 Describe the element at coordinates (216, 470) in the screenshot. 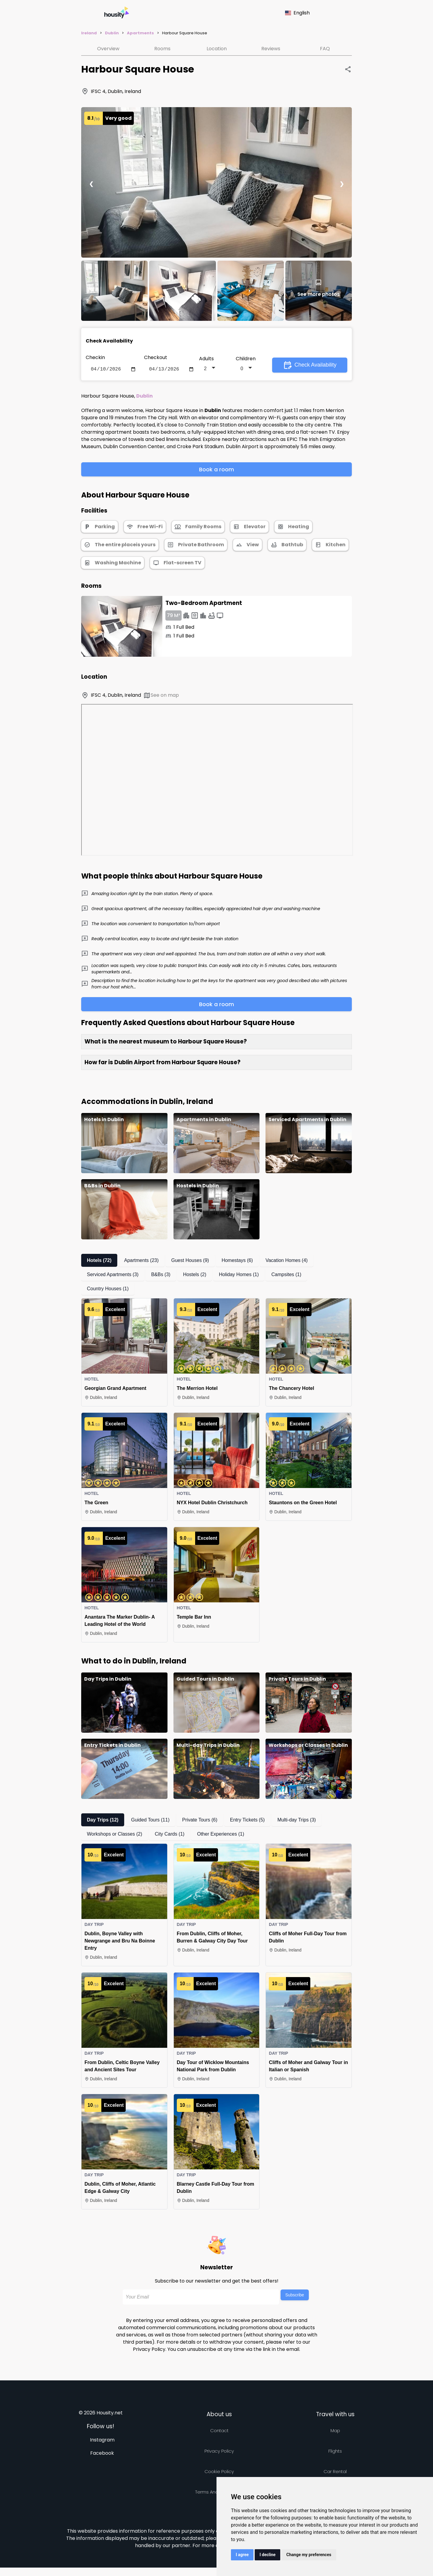

I see `Book a room` at that location.